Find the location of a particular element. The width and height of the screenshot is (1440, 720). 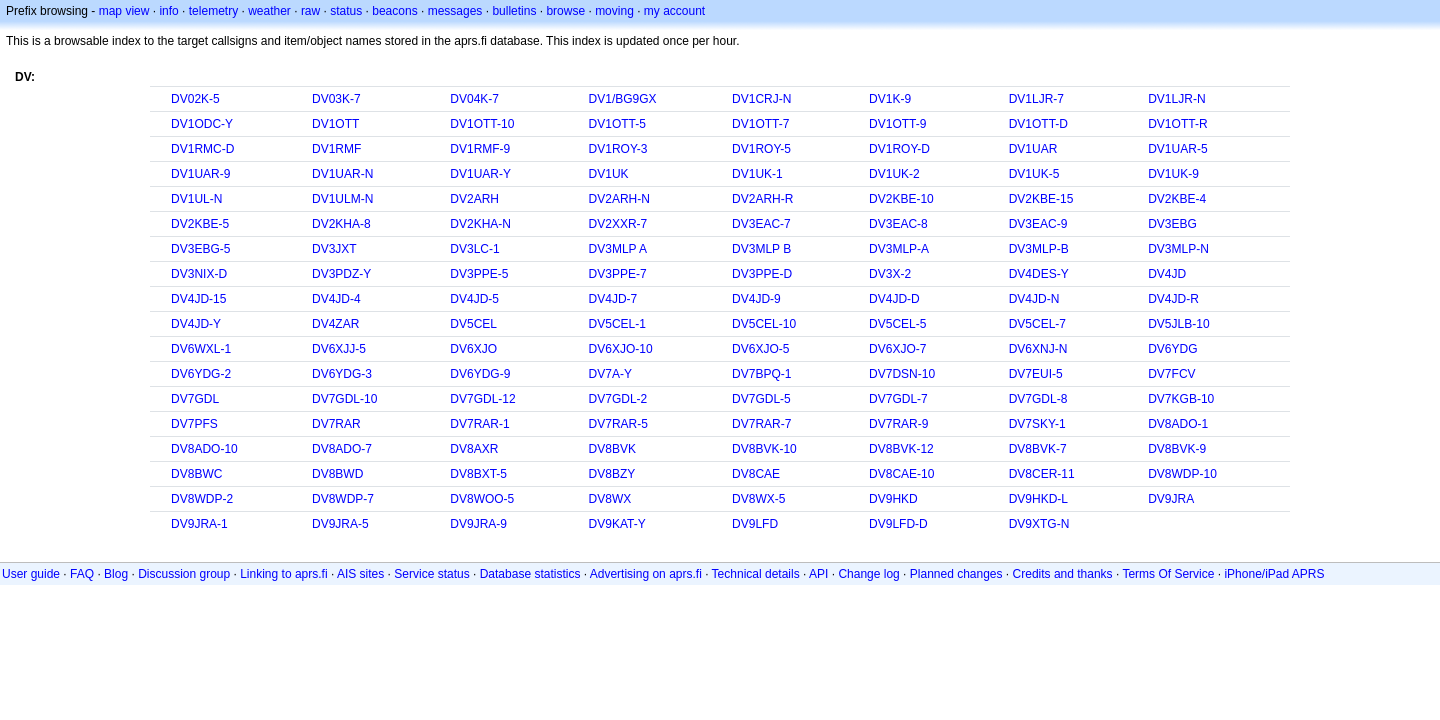

DV4JD-4 is located at coordinates (336, 299).